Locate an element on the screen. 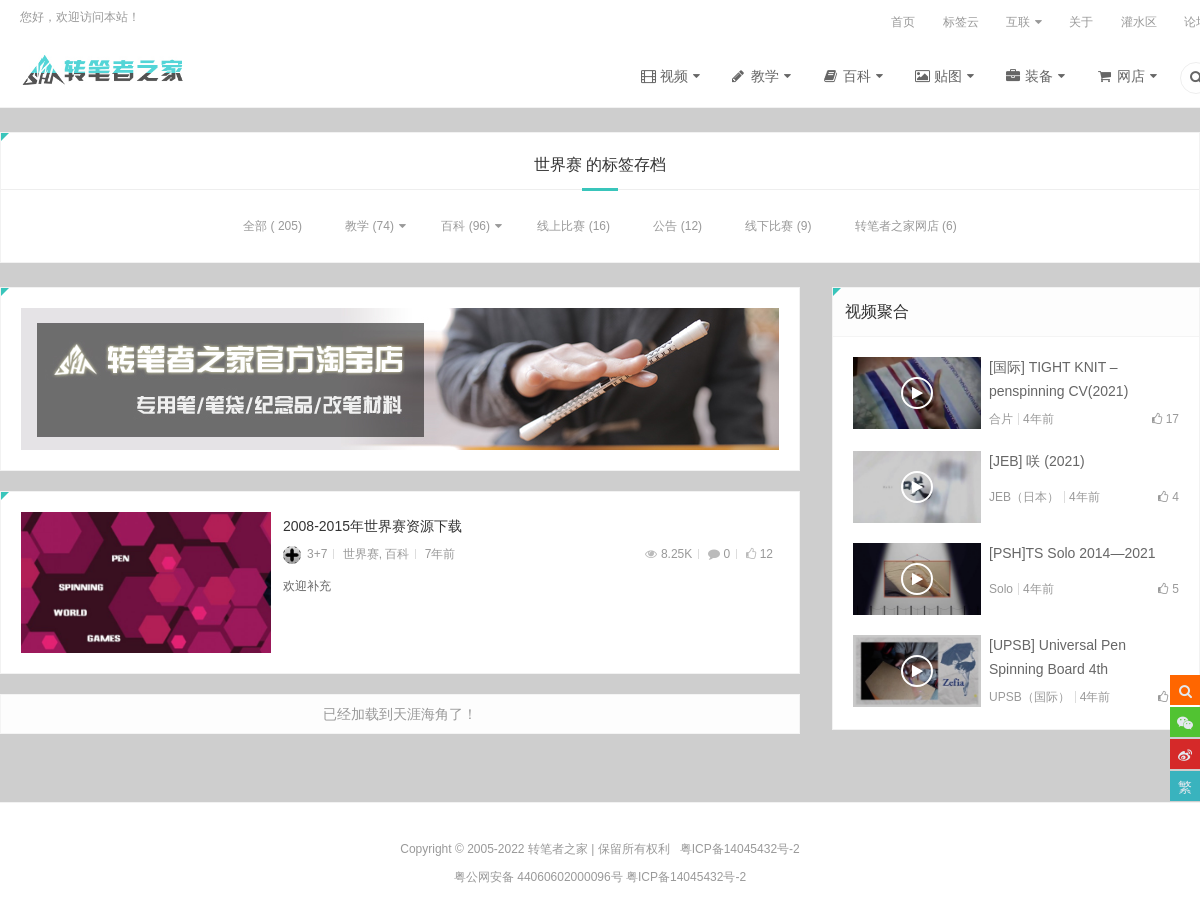 This screenshot has width=1200, height=923. 网店 is located at coordinates (1131, 76).